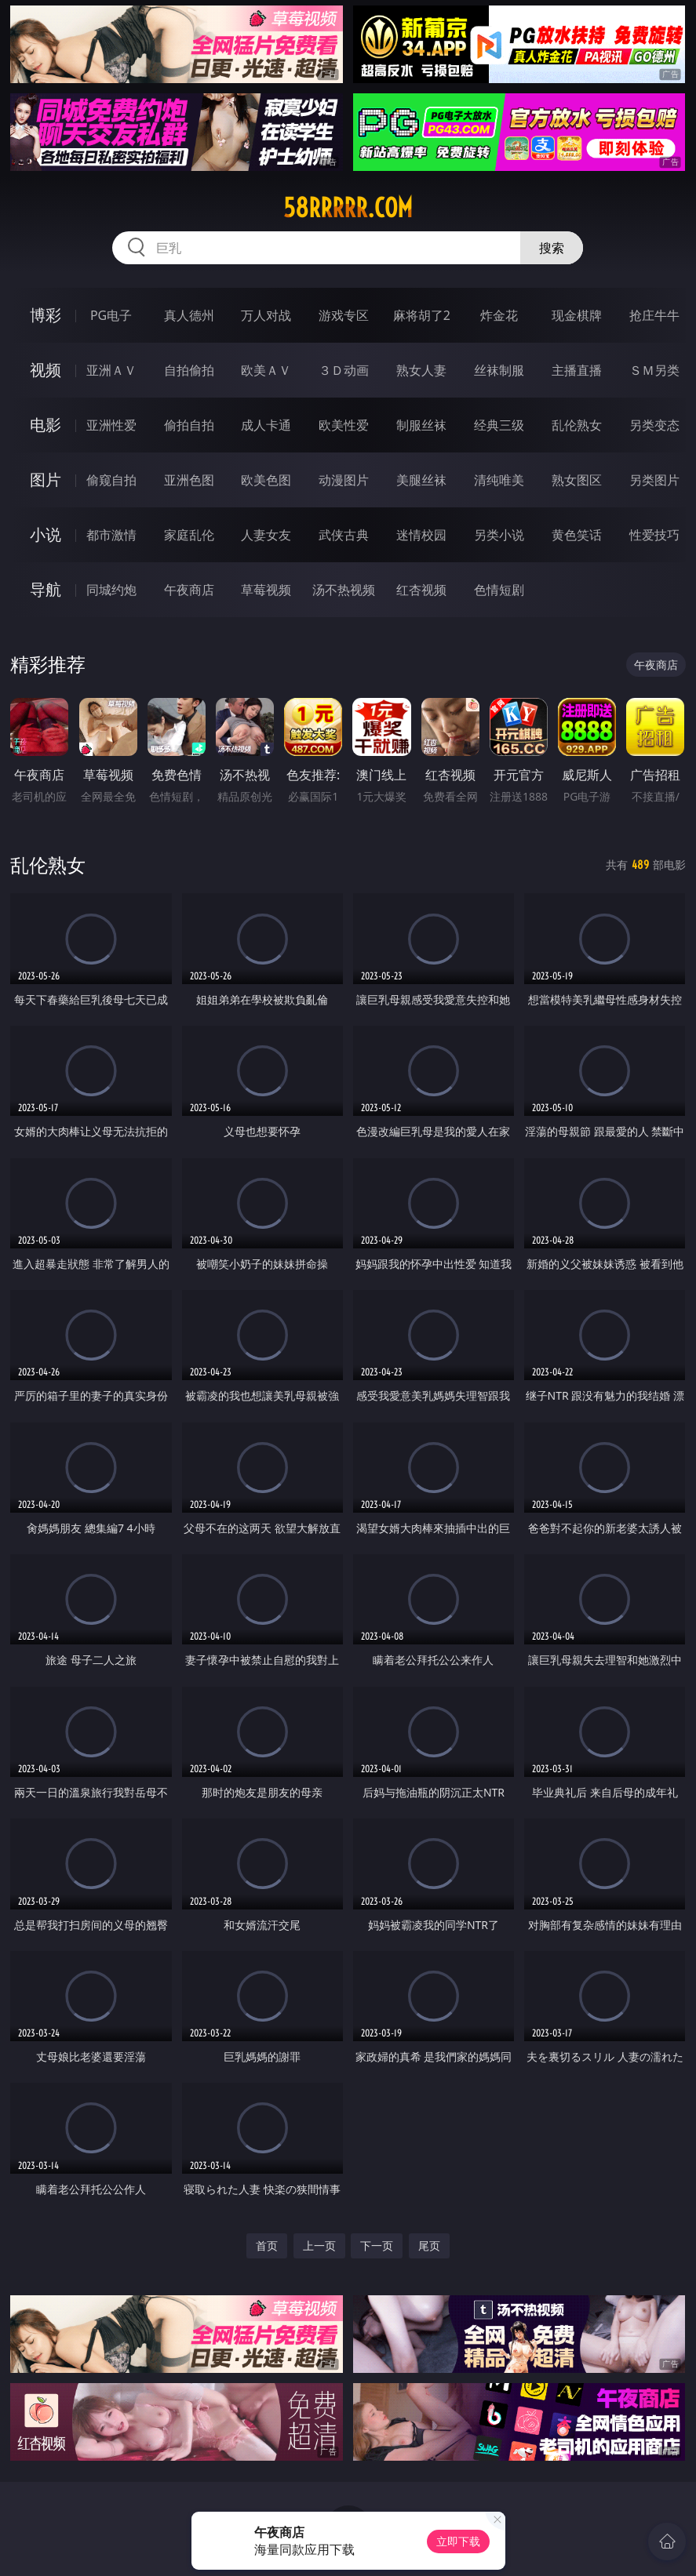  What do you see at coordinates (344, 534) in the screenshot?
I see `武侠古典` at bounding box center [344, 534].